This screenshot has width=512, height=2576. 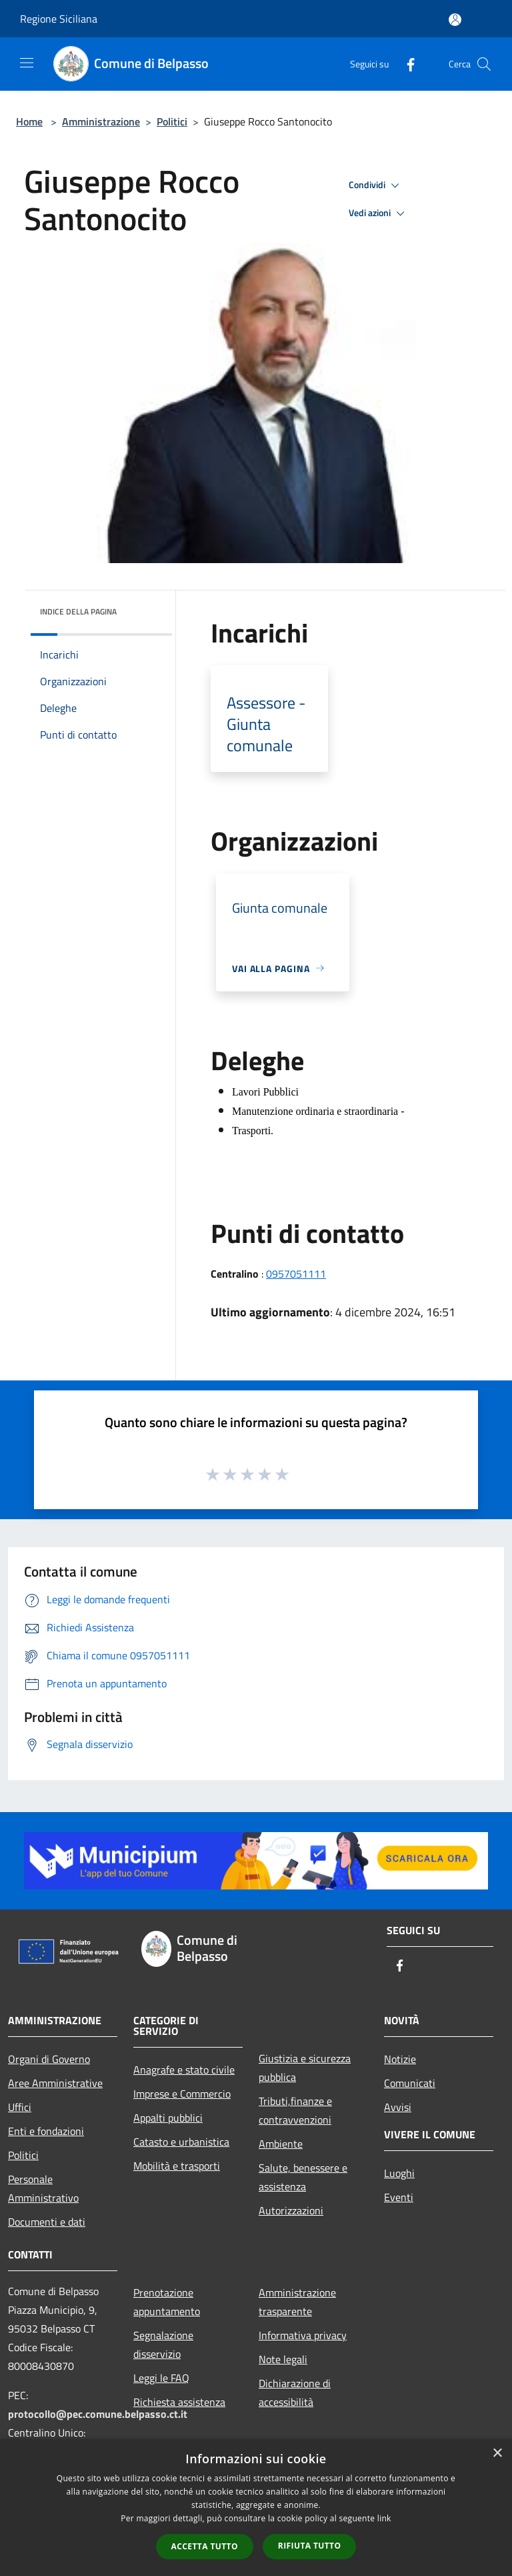 What do you see at coordinates (163, 2344) in the screenshot?
I see `Segnalazione disservizio` at bounding box center [163, 2344].